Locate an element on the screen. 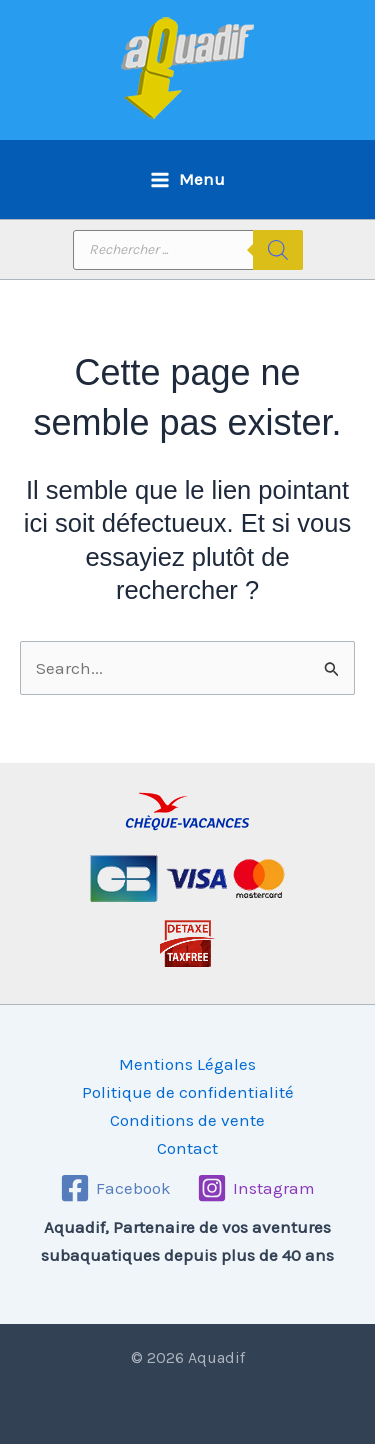  Mentions Légales is located at coordinates (187, 1064).